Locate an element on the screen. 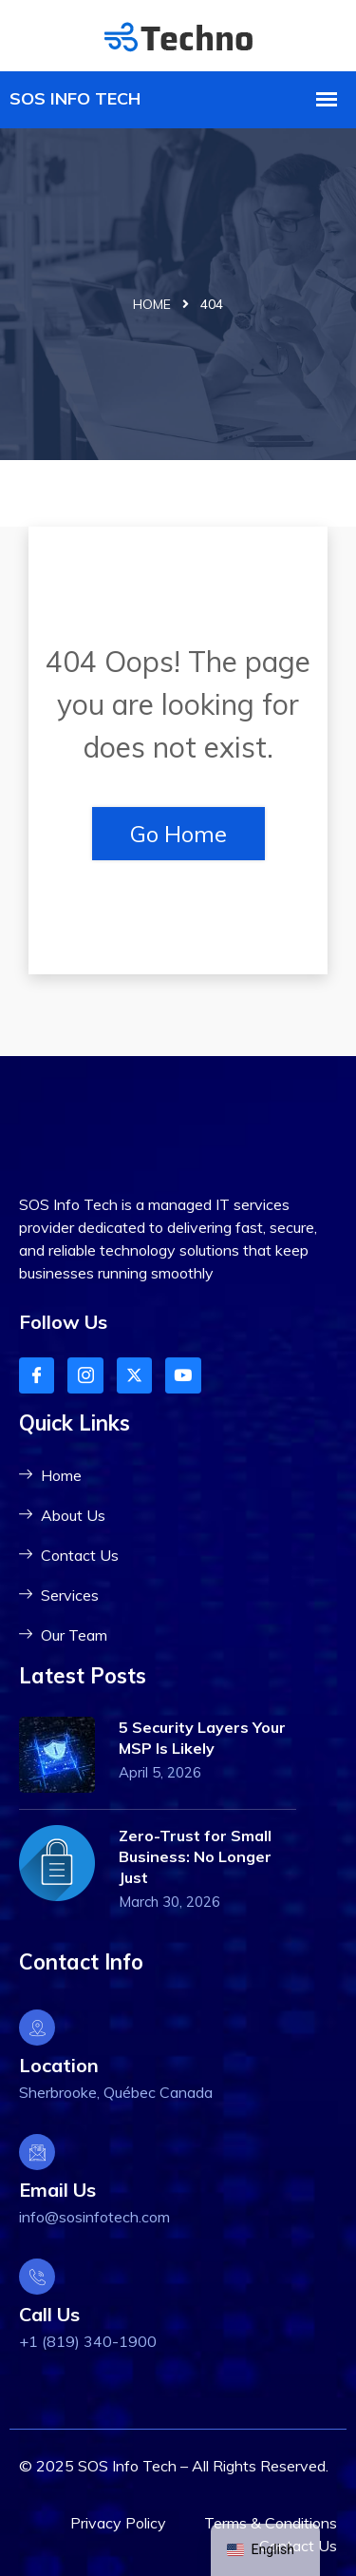  Go Home is located at coordinates (178, 833).